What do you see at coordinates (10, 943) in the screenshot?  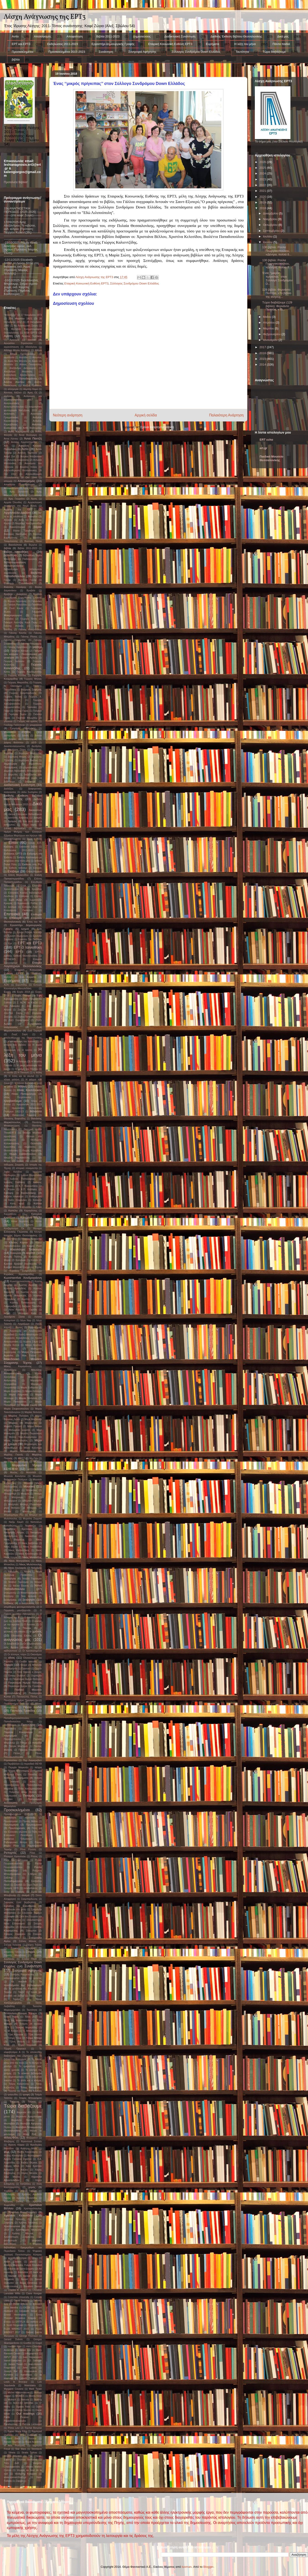 I see `Ερτ` at bounding box center [10, 943].